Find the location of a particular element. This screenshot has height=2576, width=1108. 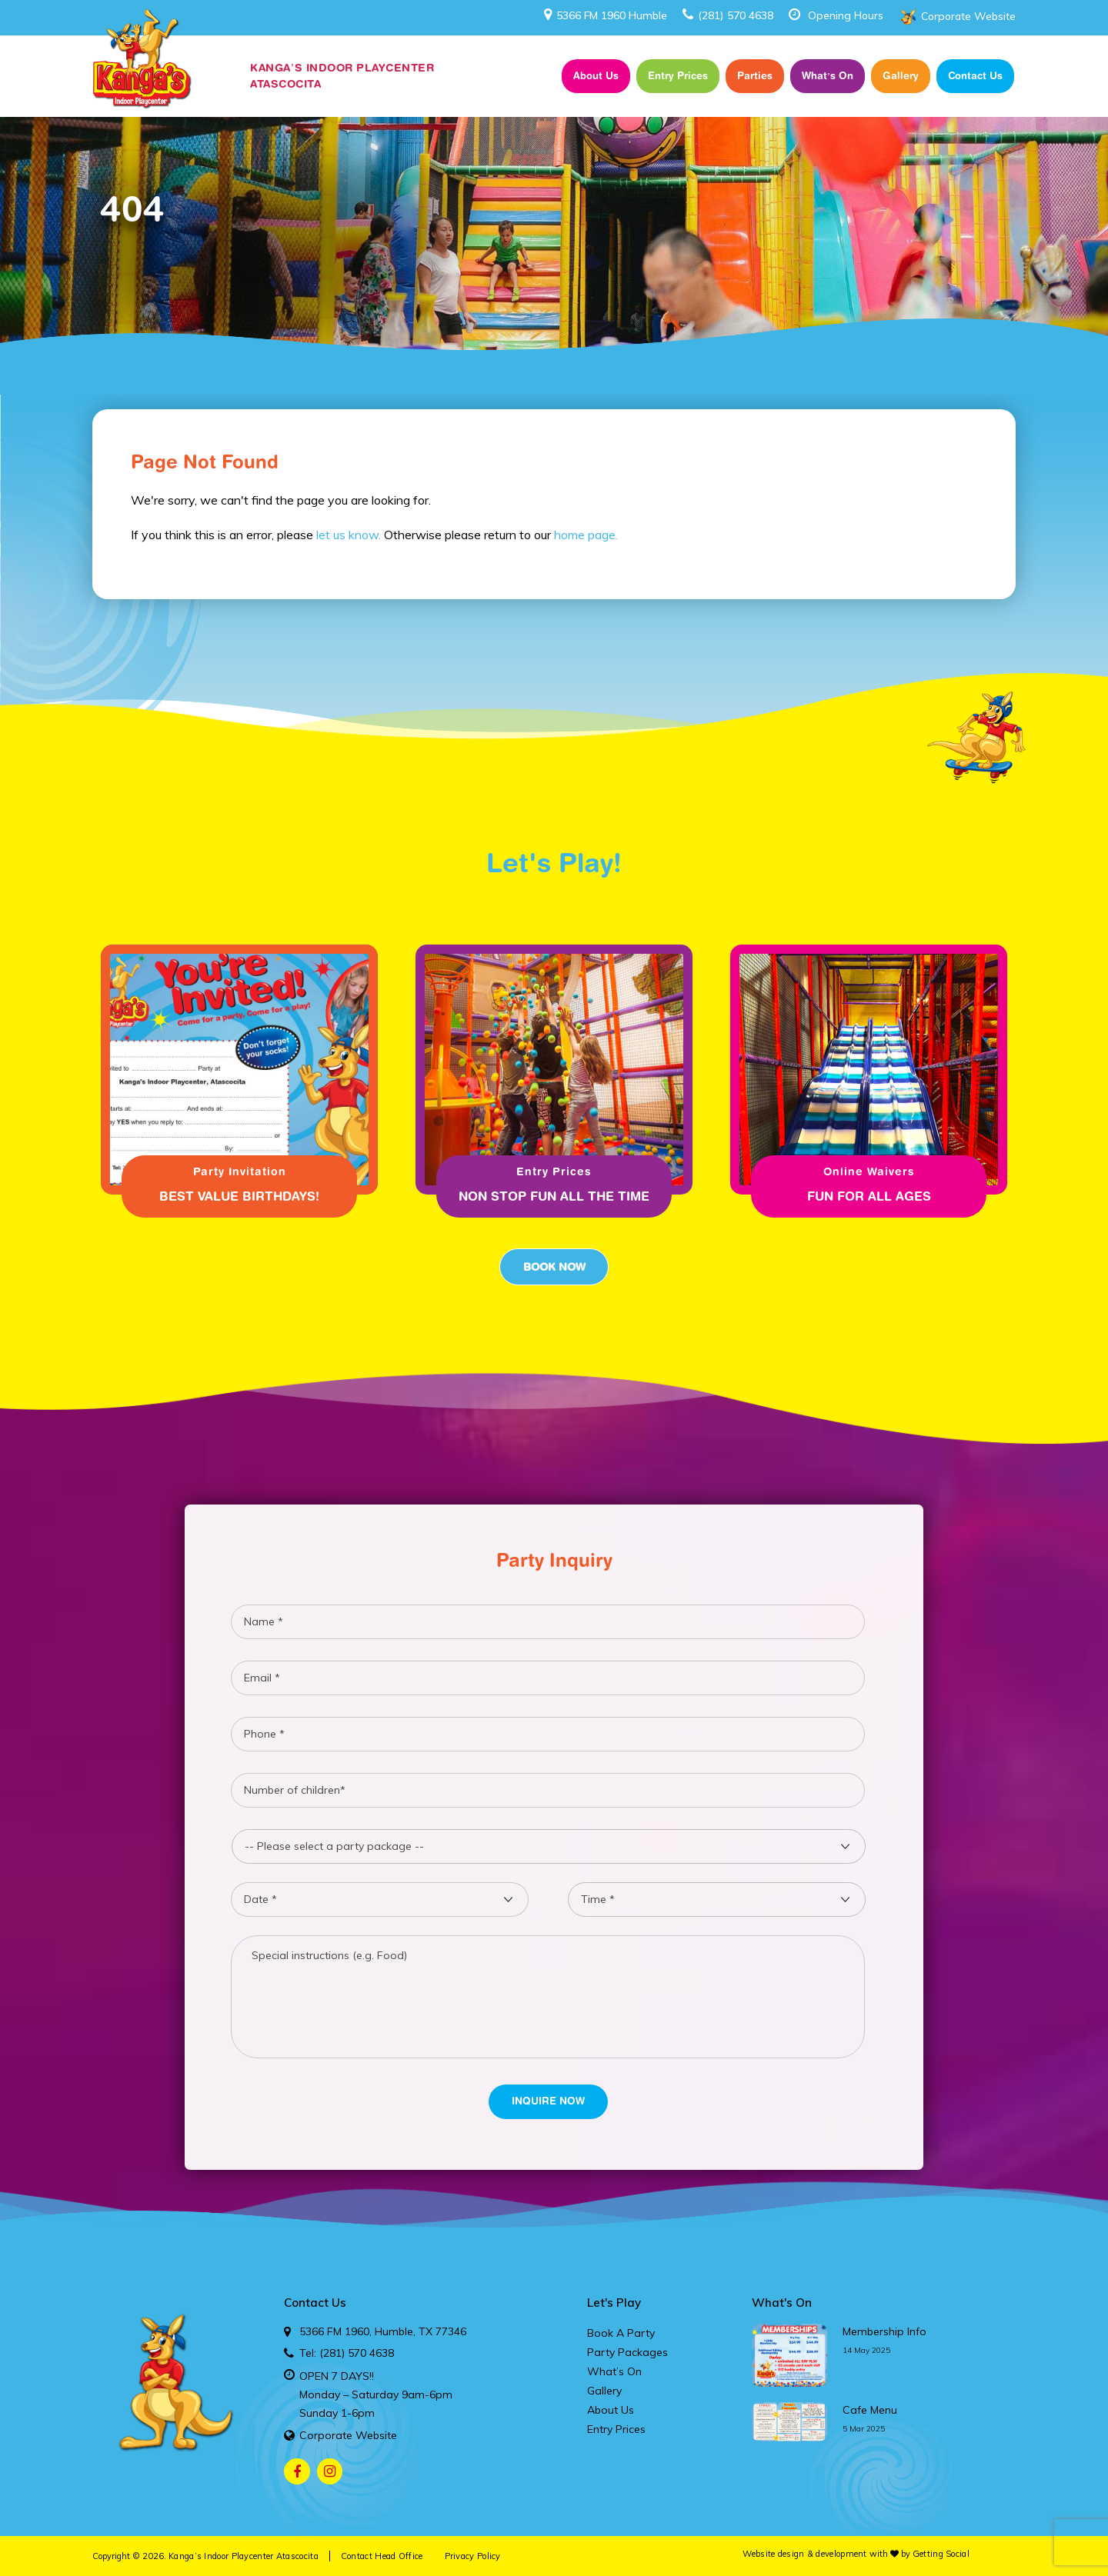

cafe menu is located at coordinates (870, 2410).